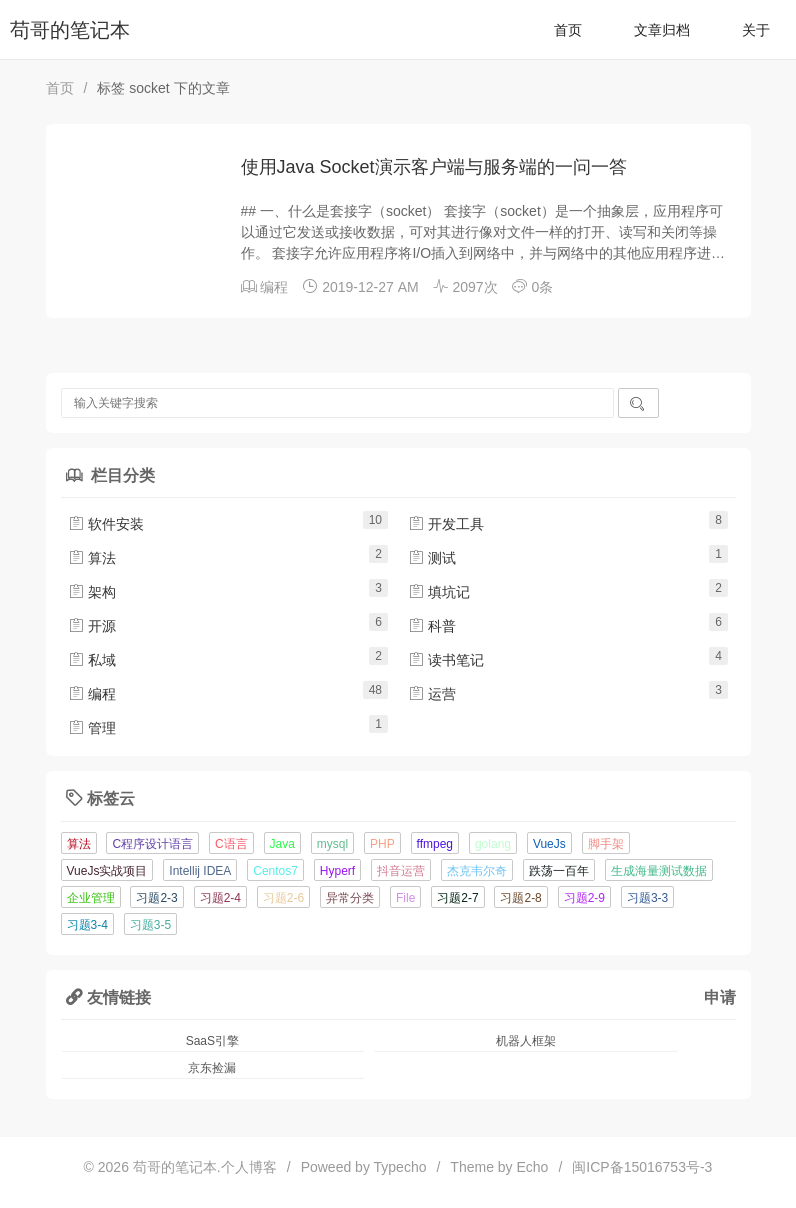 The width and height of the screenshot is (796, 1208). I want to click on 杰克韦尔奇, so click(477, 871).